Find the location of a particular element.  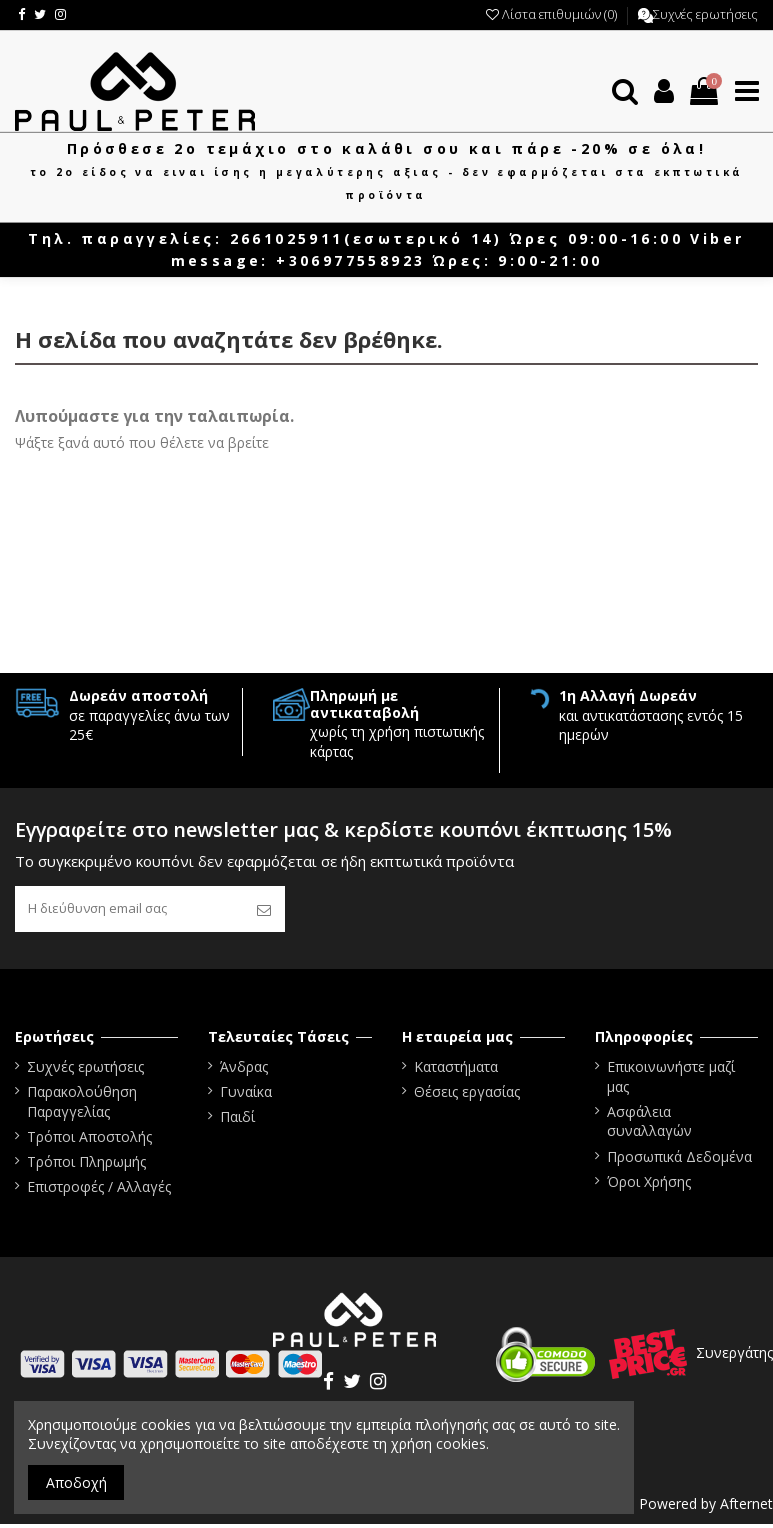

Παρακολούθηση Παραγγελίας is located at coordinates (82, 1105).